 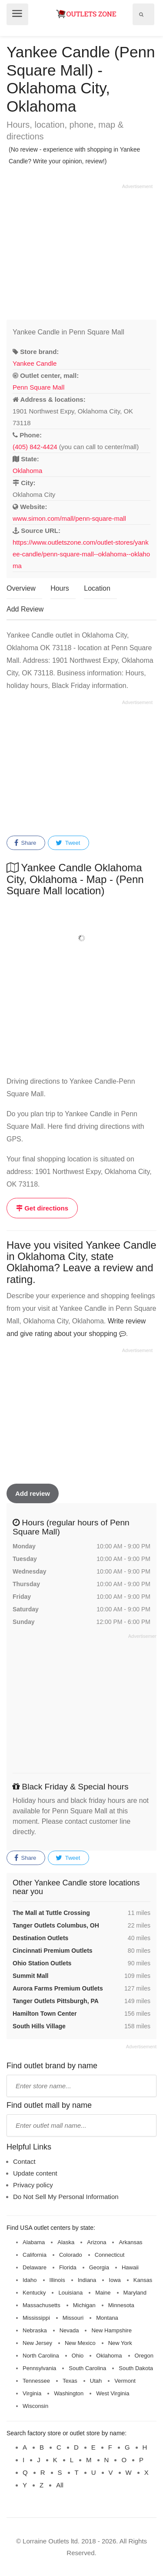 What do you see at coordinates (30, 2280) in the screenshot?
I see `Idaho` at bounding box center [30, 2280].